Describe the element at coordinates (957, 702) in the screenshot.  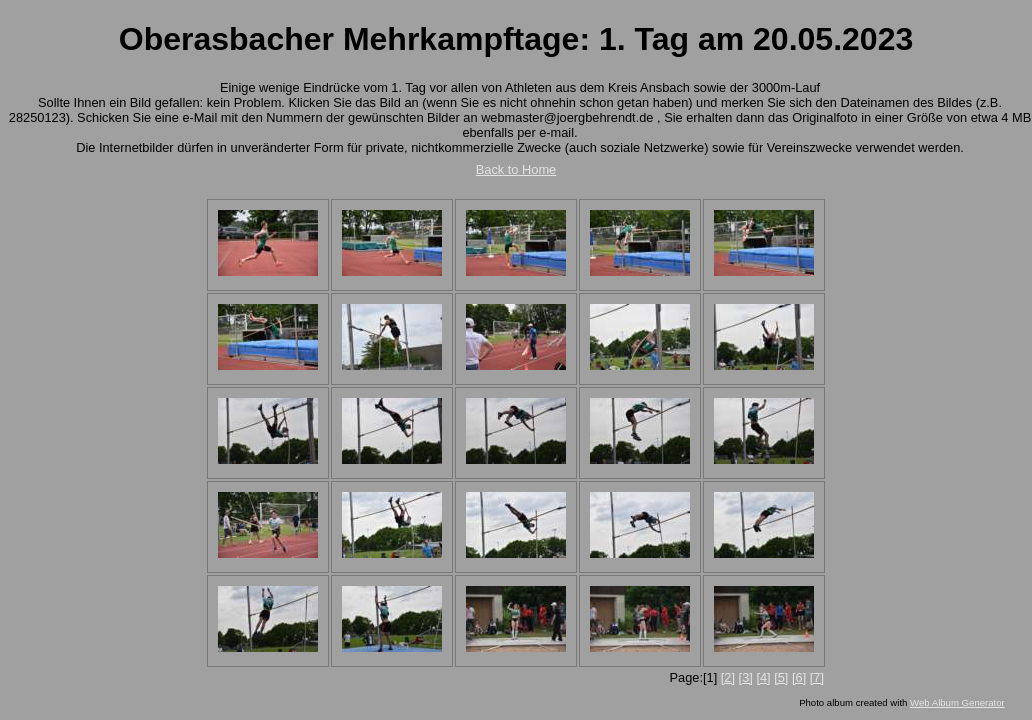
I see `Web Album Generator` at that location.